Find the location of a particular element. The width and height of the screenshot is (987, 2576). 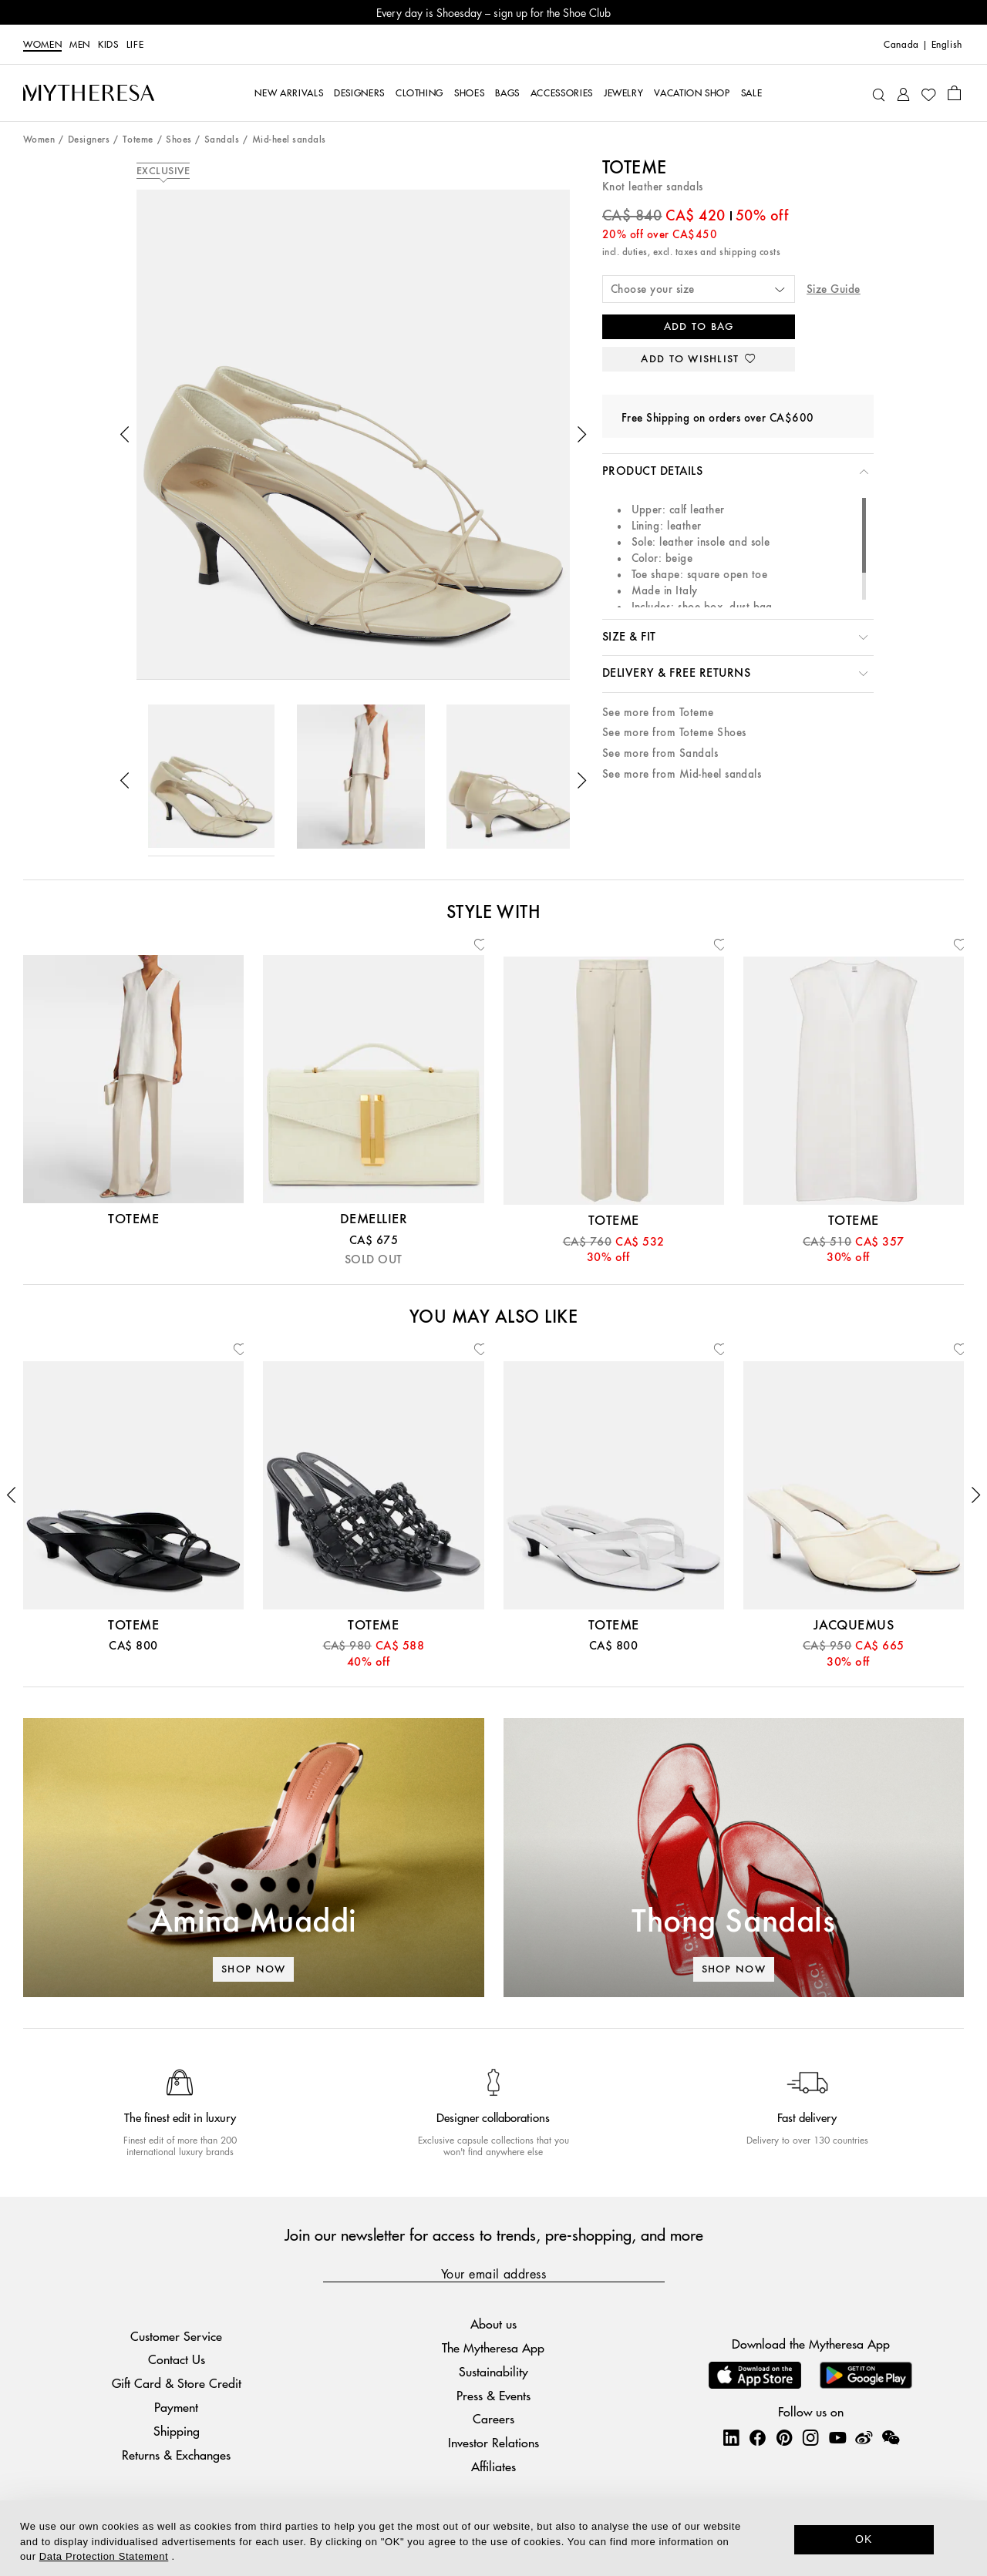

See more from Toteme Shoes is located at coordinates (674, 732).